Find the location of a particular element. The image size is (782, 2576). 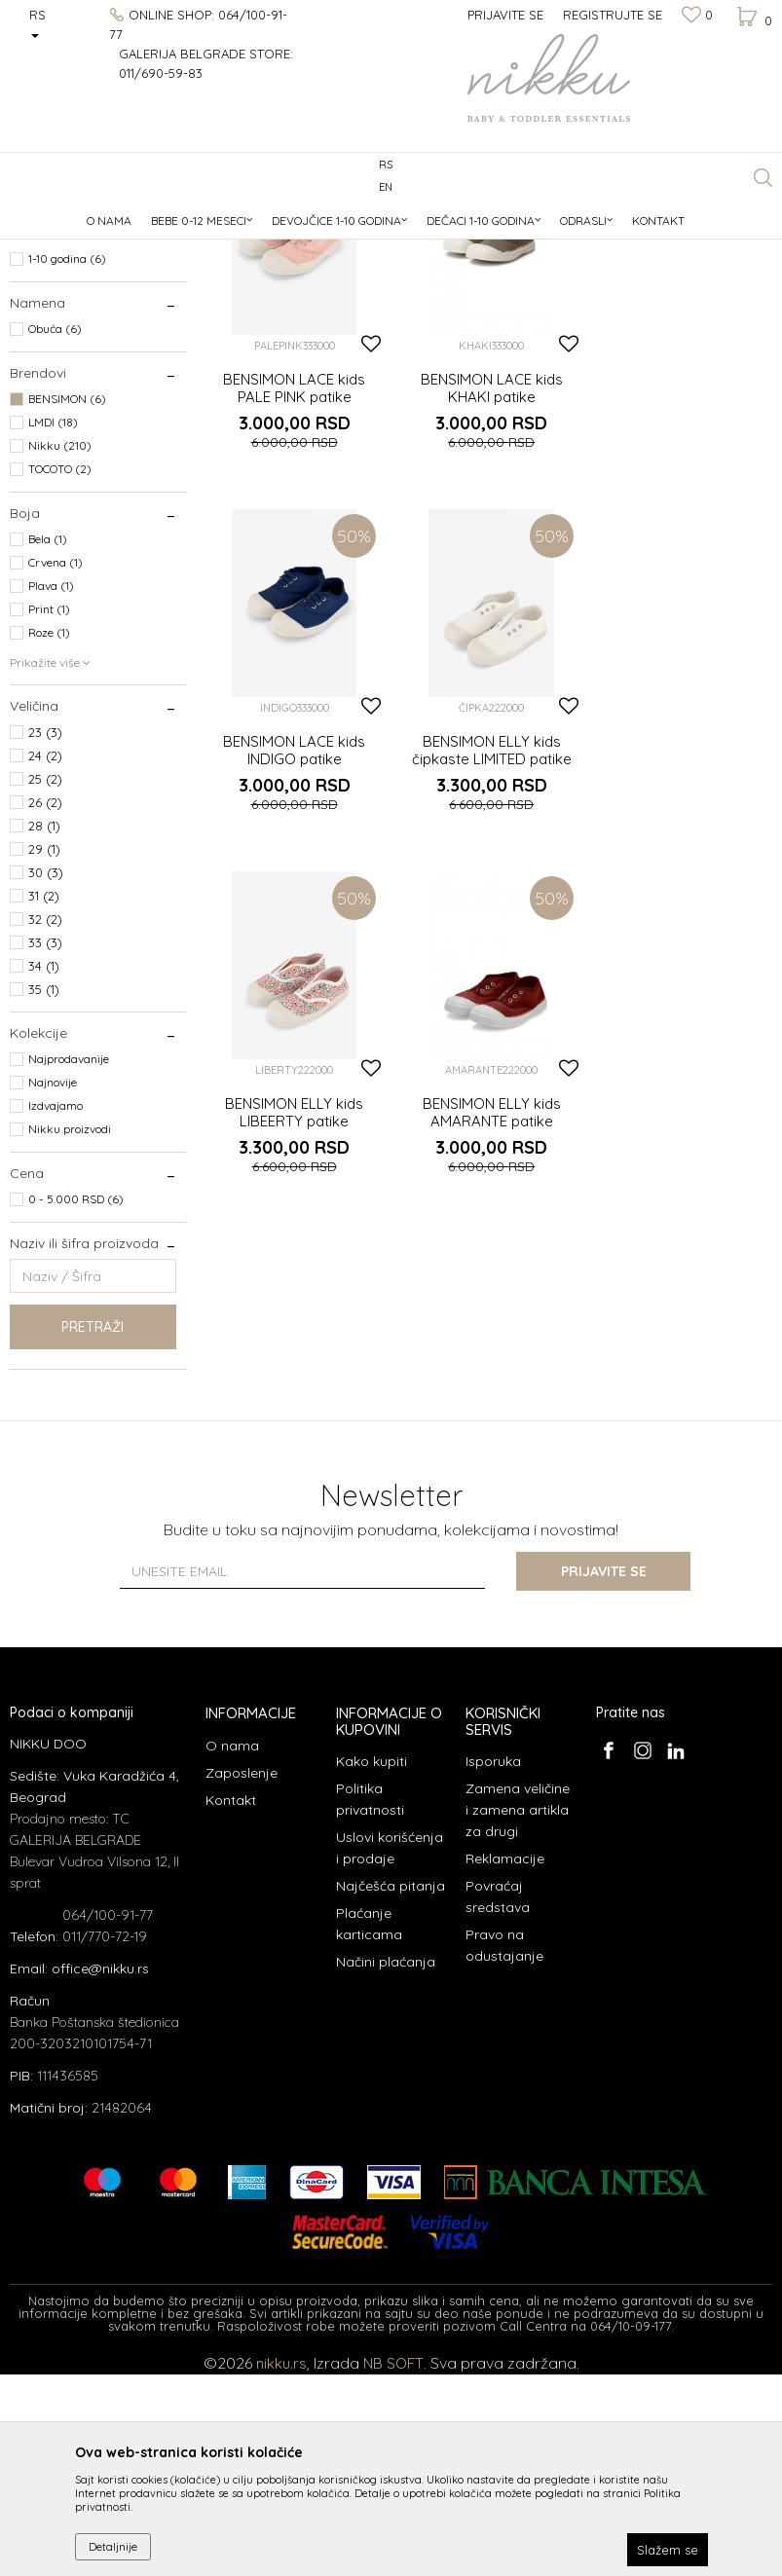

Print (1) is located at coordinates (49, 810).